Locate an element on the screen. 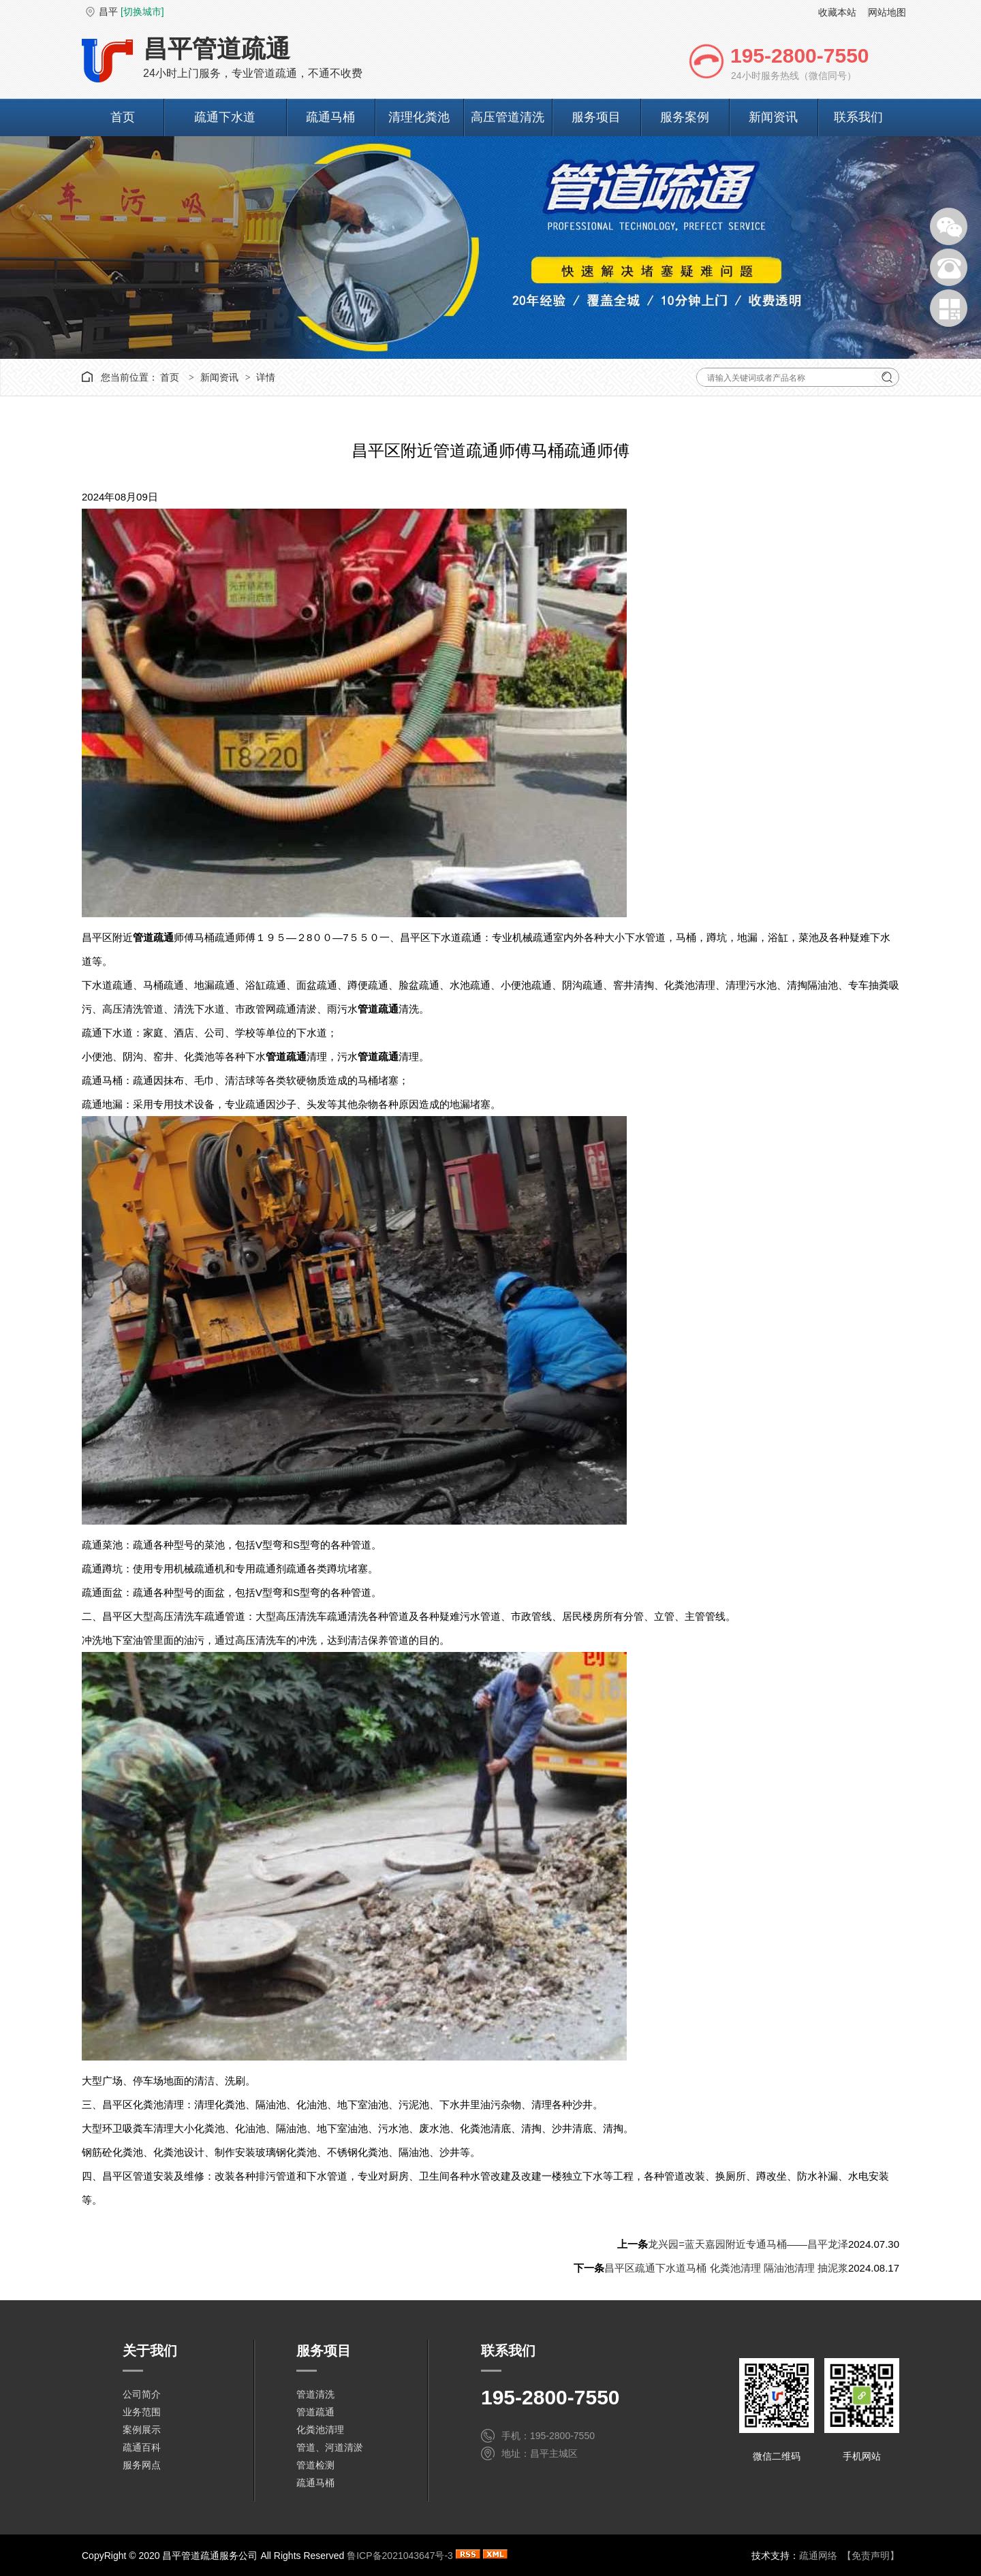  管道检测 is located at coordinates (315, 2465).